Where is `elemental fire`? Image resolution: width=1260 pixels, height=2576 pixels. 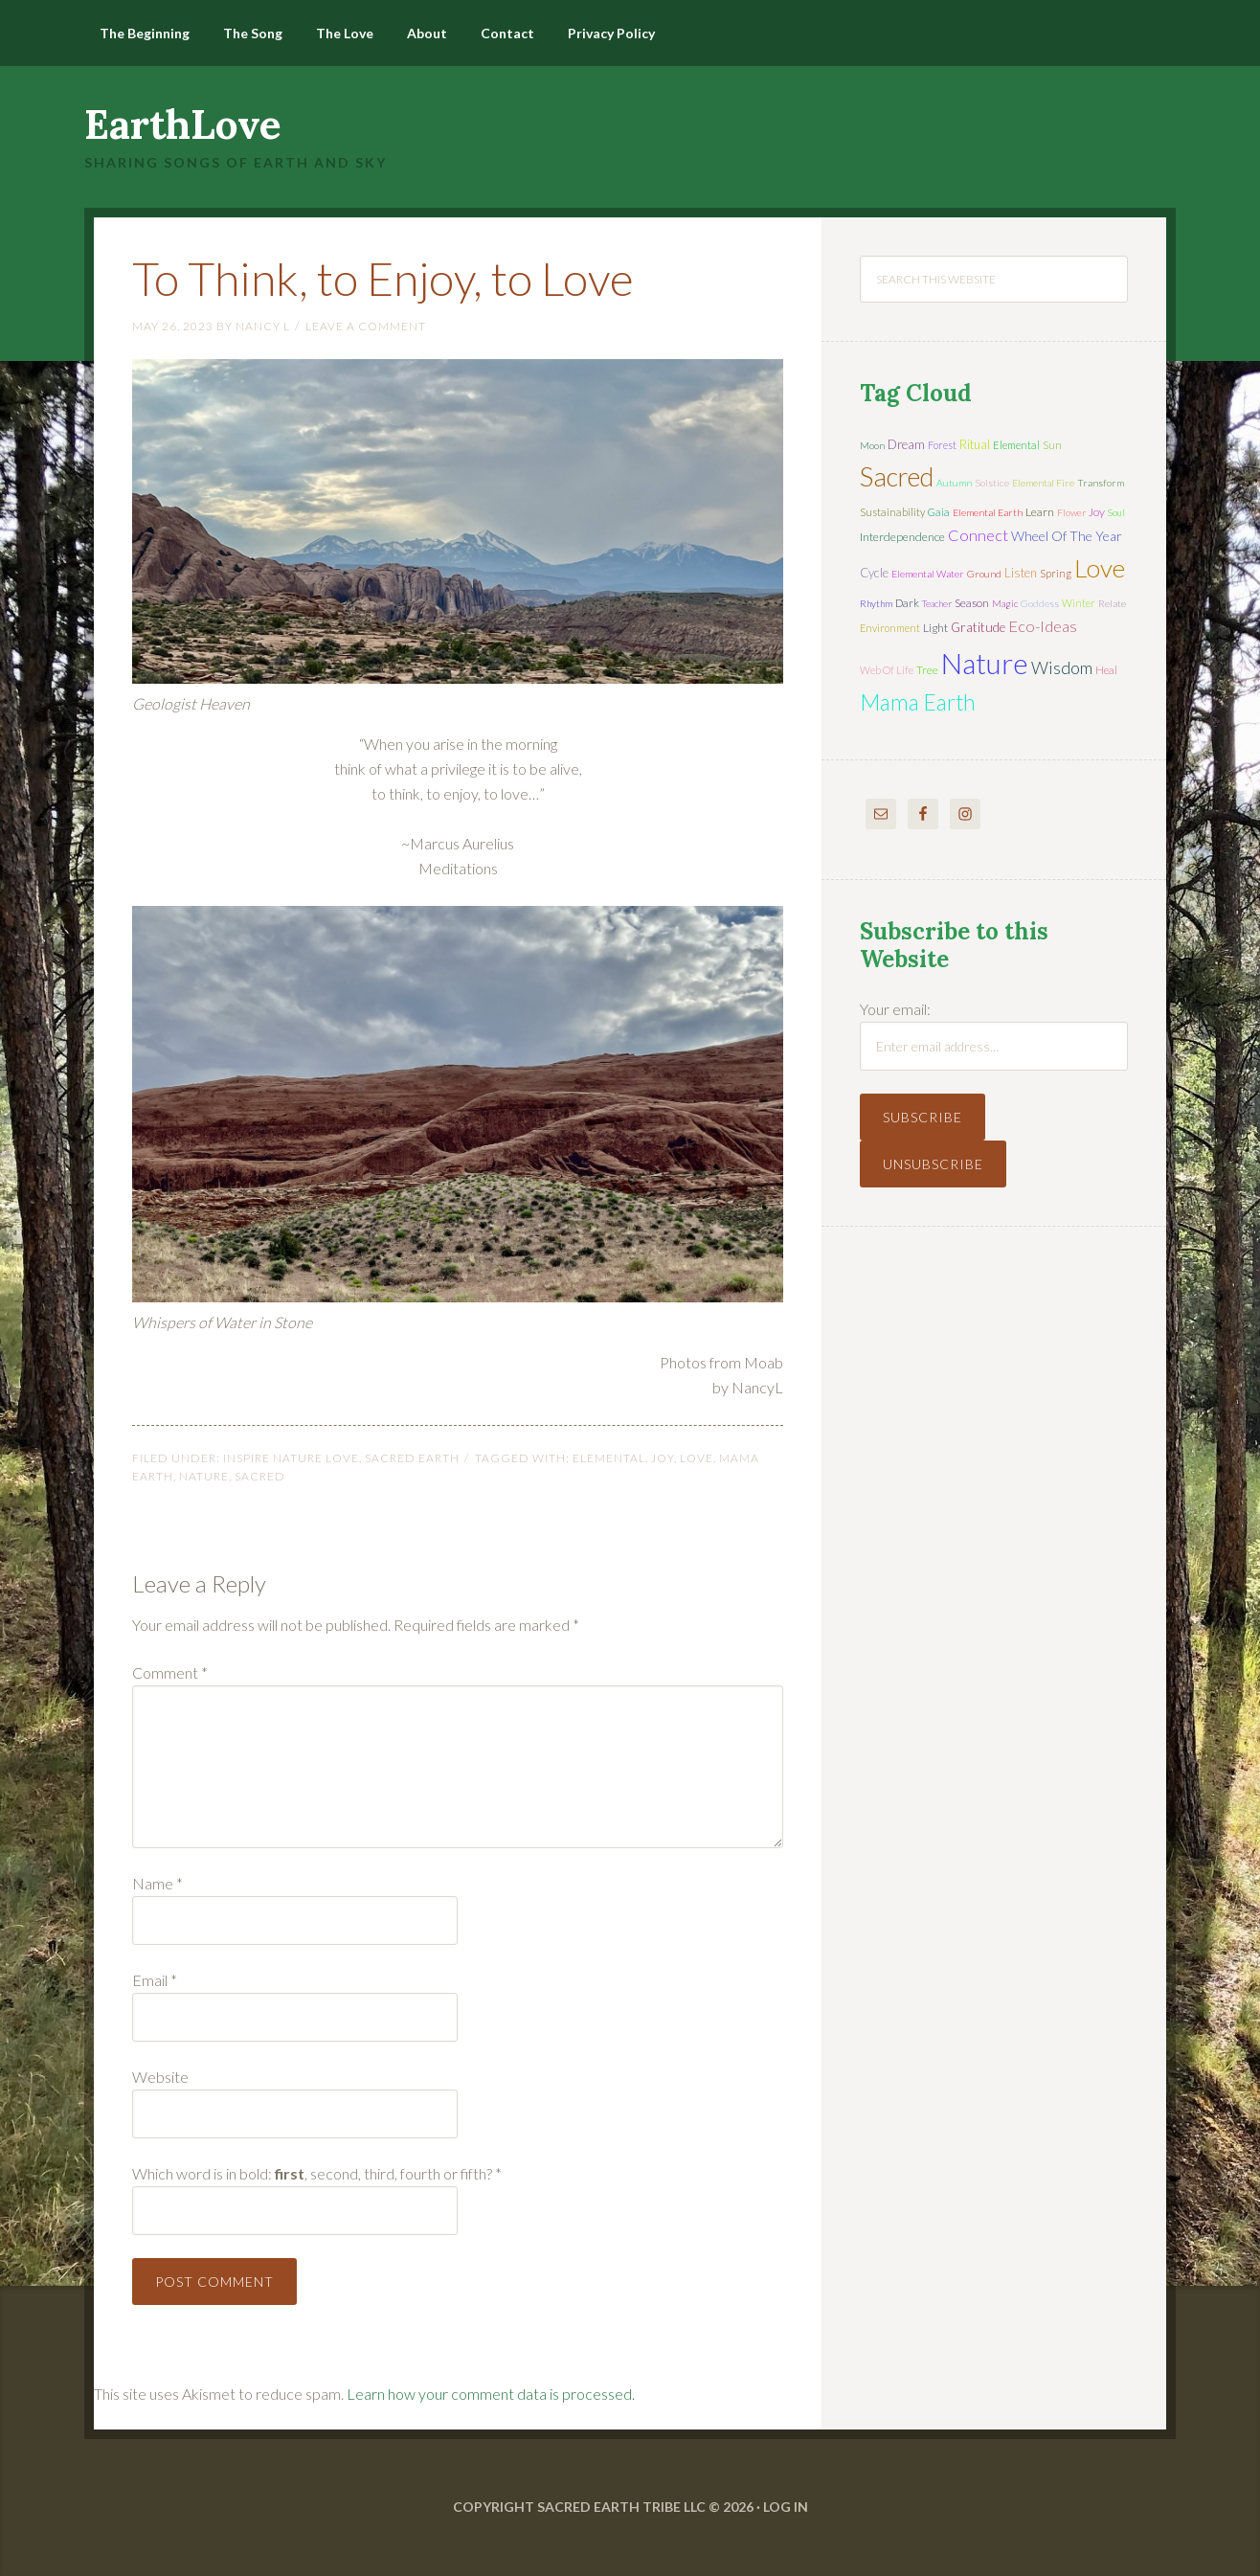
elemental fire is located at coordinates (1043, 482).